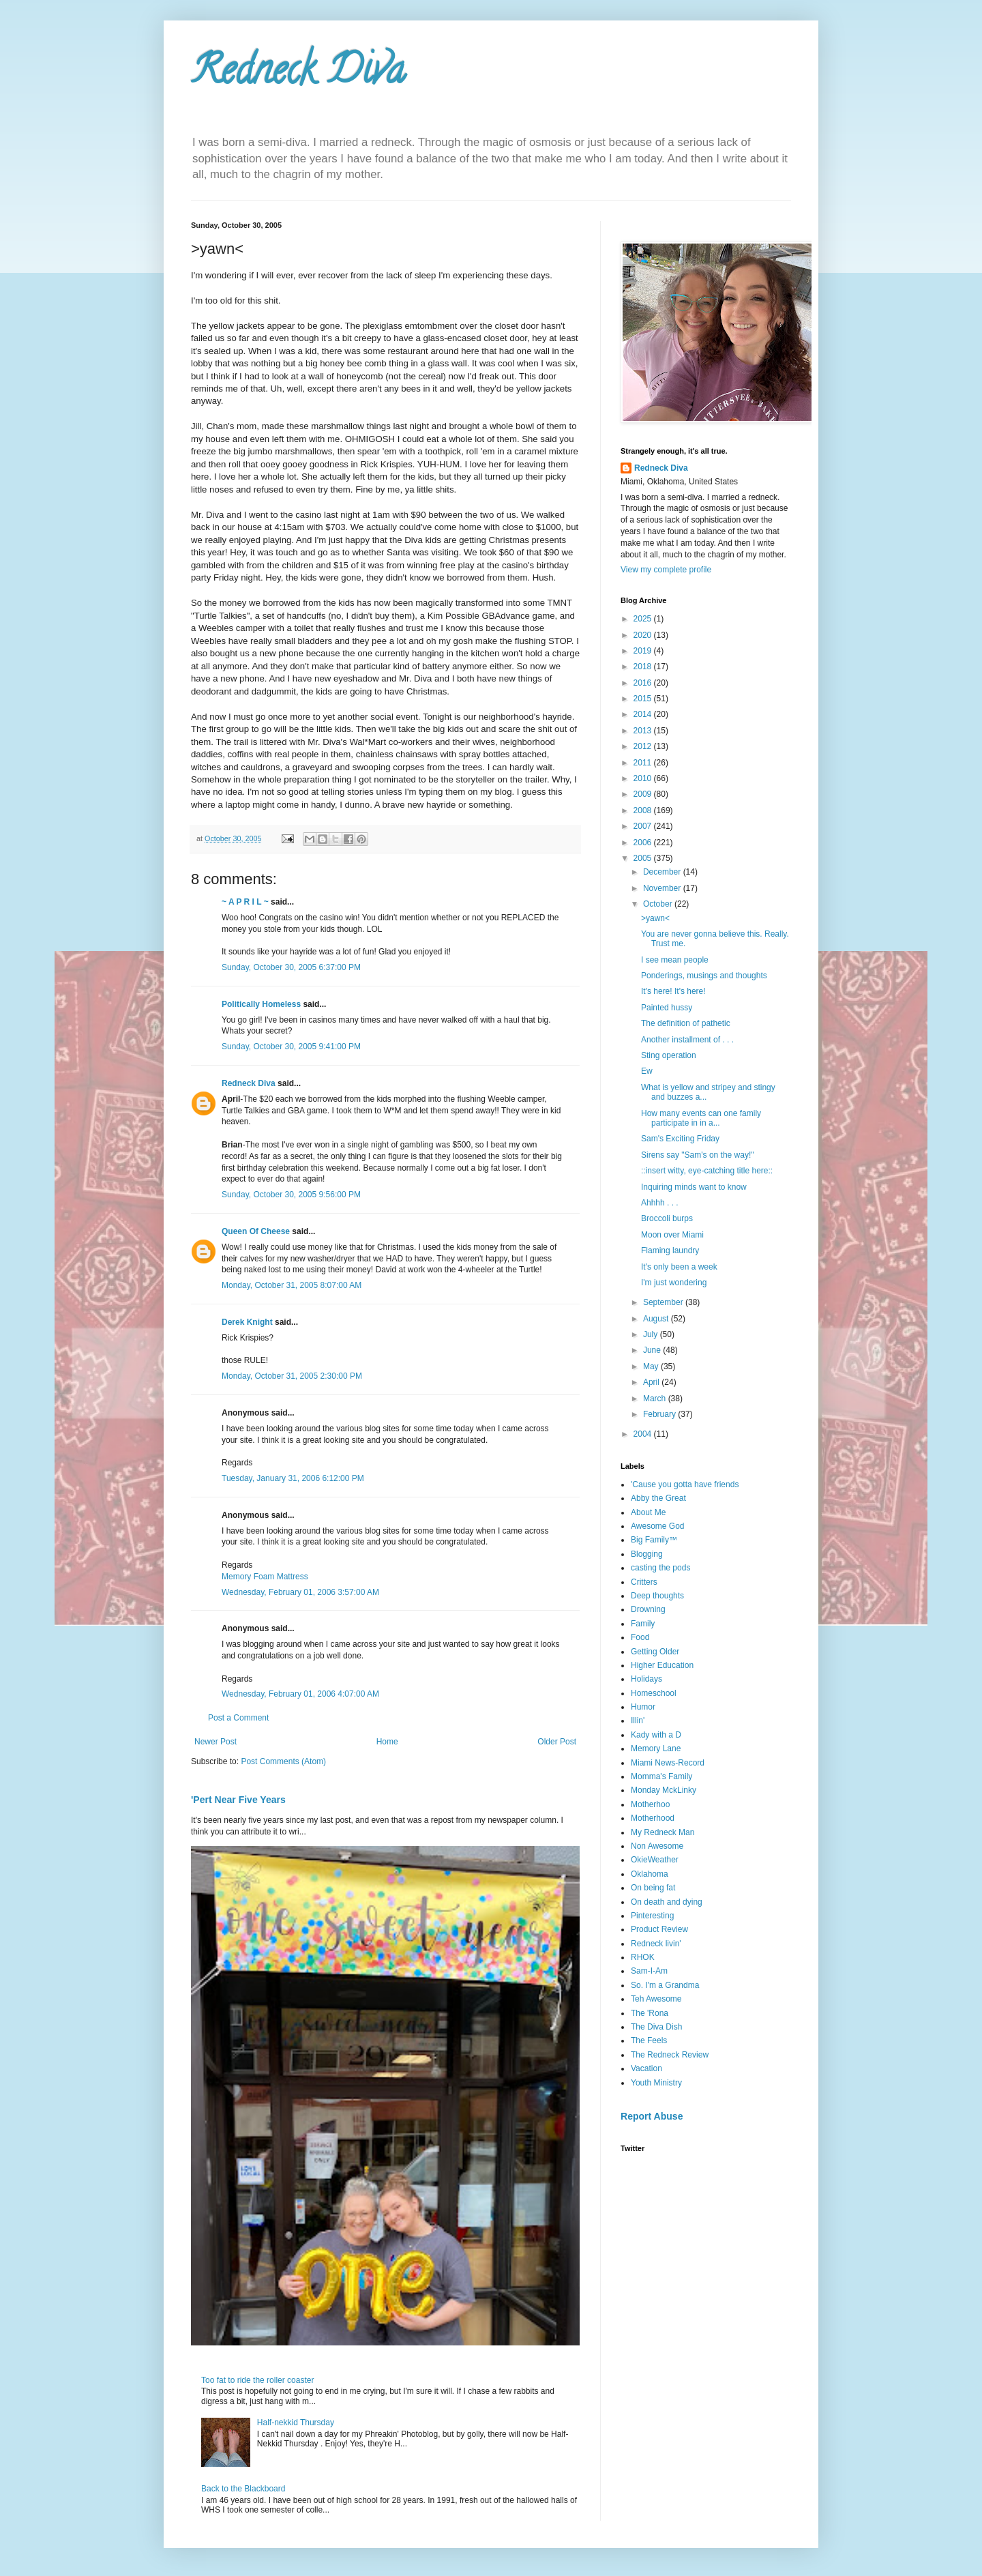 This screenshot has height=2576, width=982. Describe the element at coordinates (687, 1039) in the screenshot. I see `Another installment of . . .` at that location.